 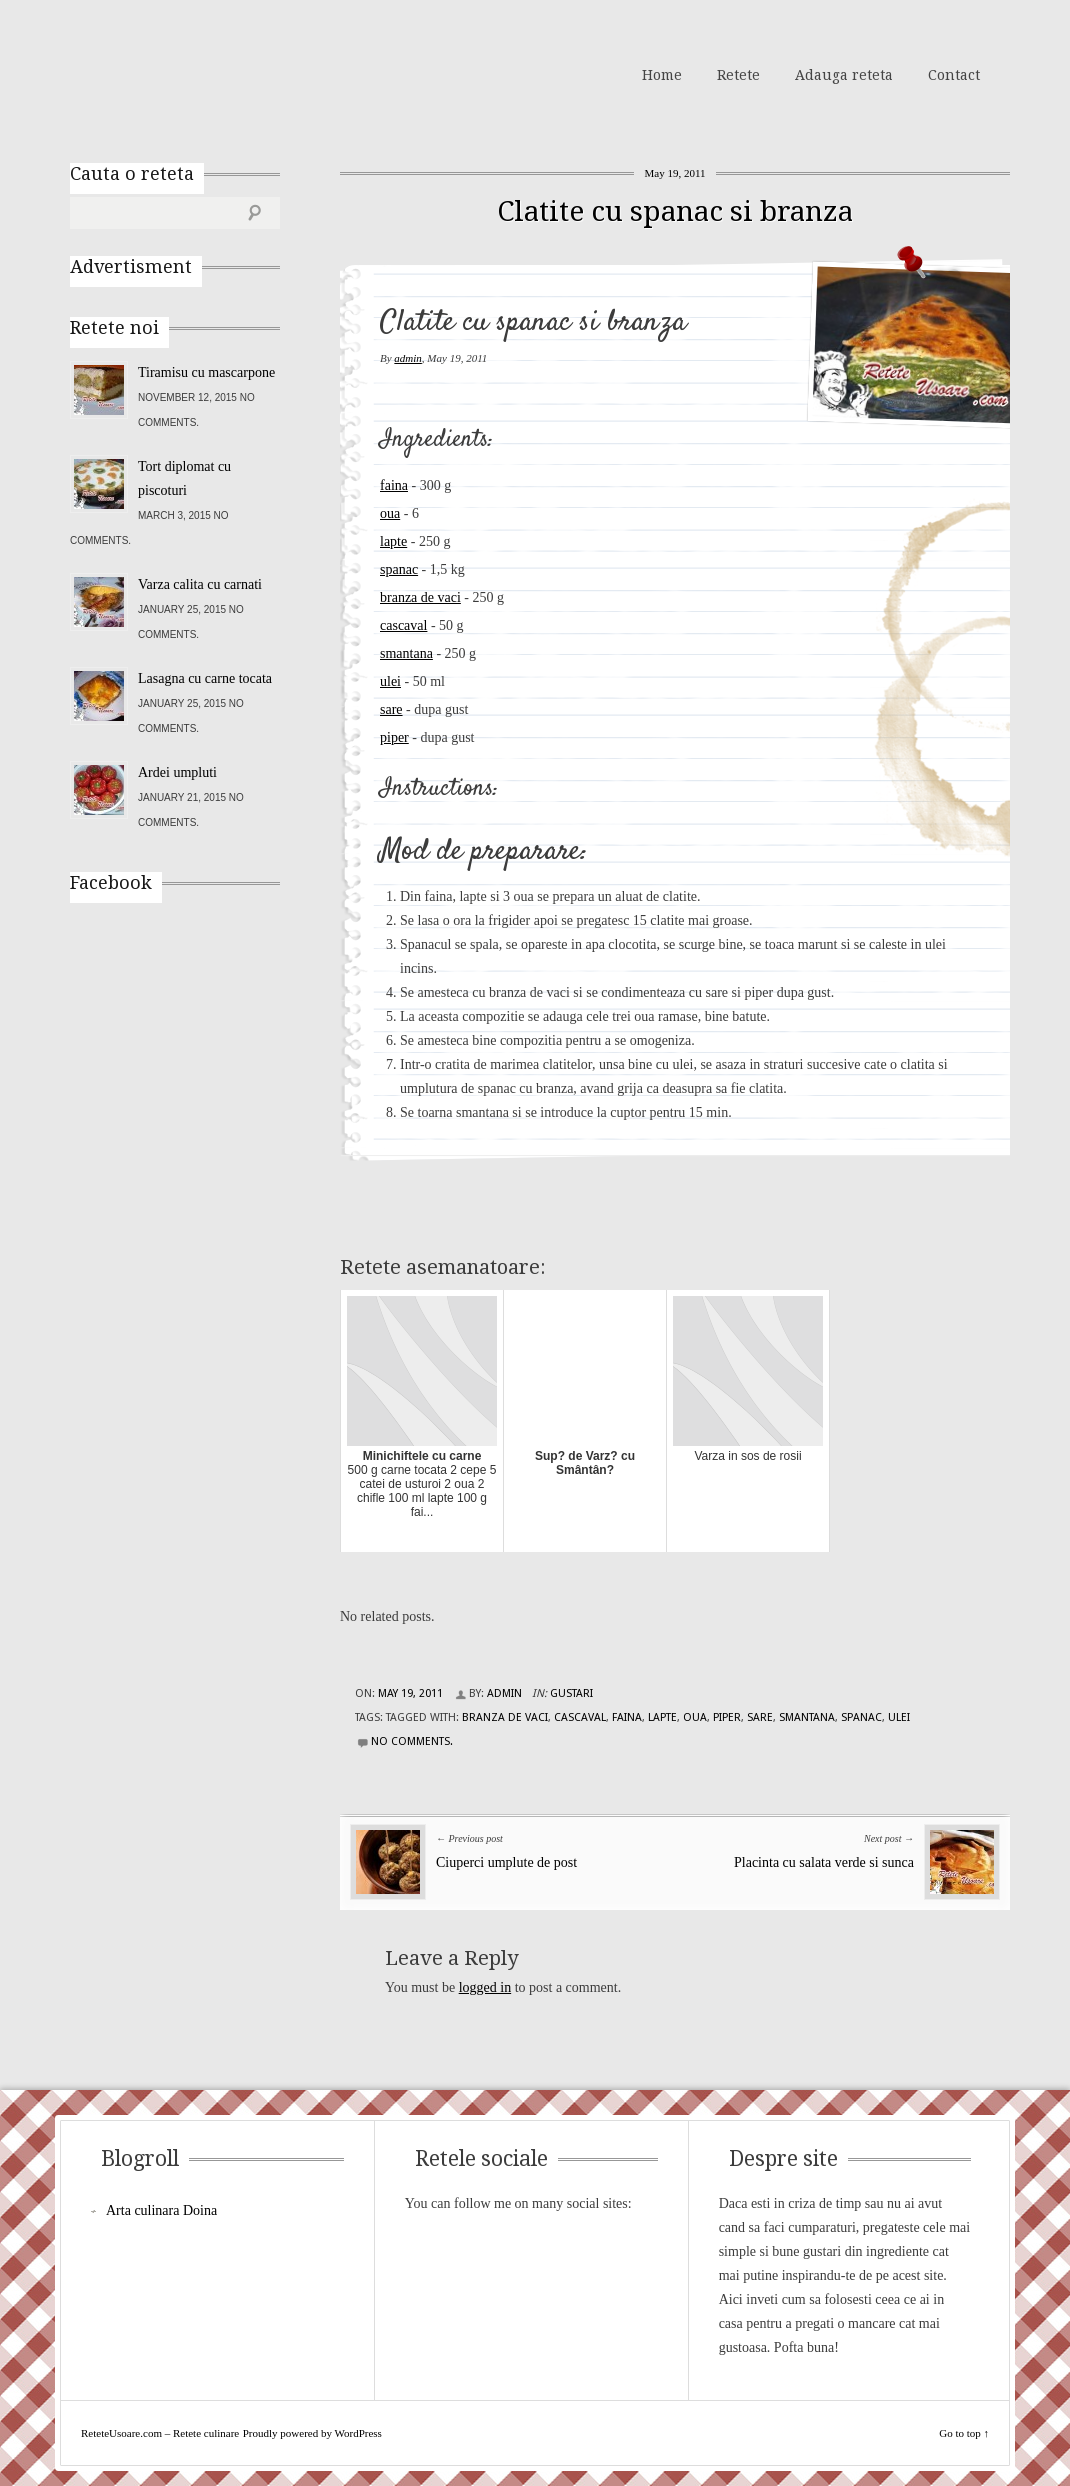 I want to click on branza de vaci, so click(x=420, y=597).